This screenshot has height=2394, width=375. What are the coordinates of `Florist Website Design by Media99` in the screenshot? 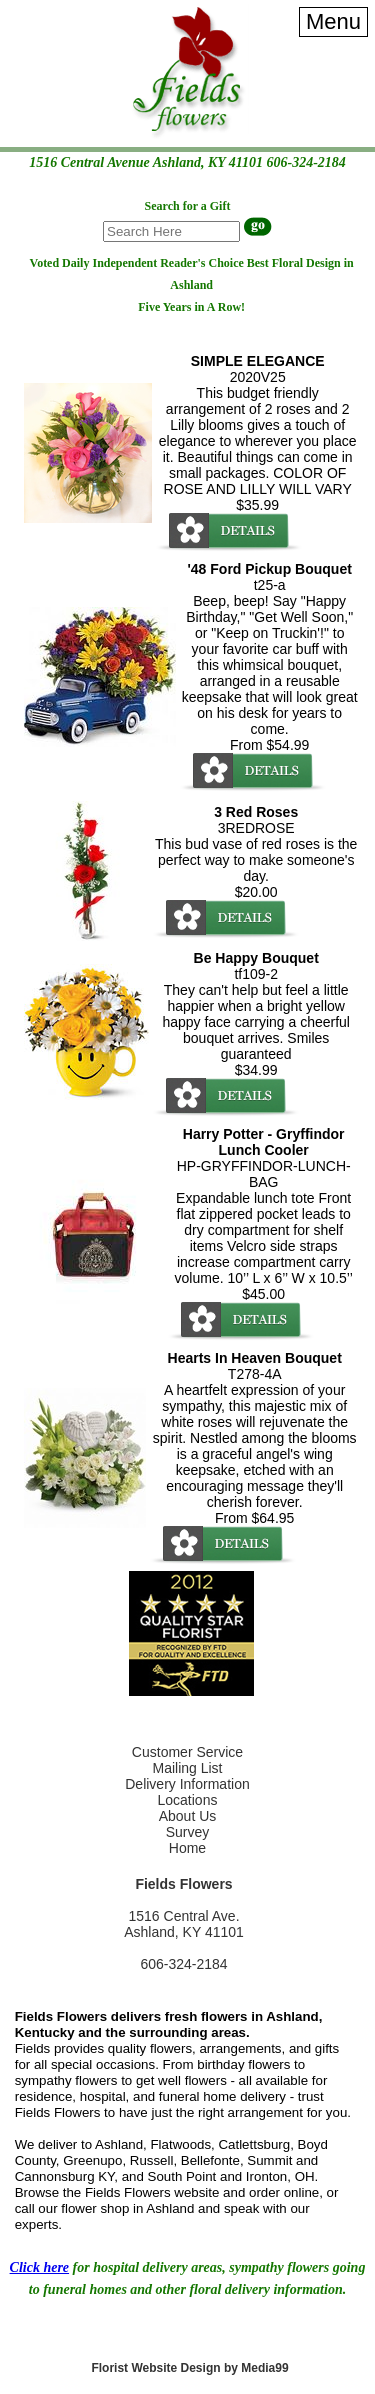 It's located at (189, 2368).